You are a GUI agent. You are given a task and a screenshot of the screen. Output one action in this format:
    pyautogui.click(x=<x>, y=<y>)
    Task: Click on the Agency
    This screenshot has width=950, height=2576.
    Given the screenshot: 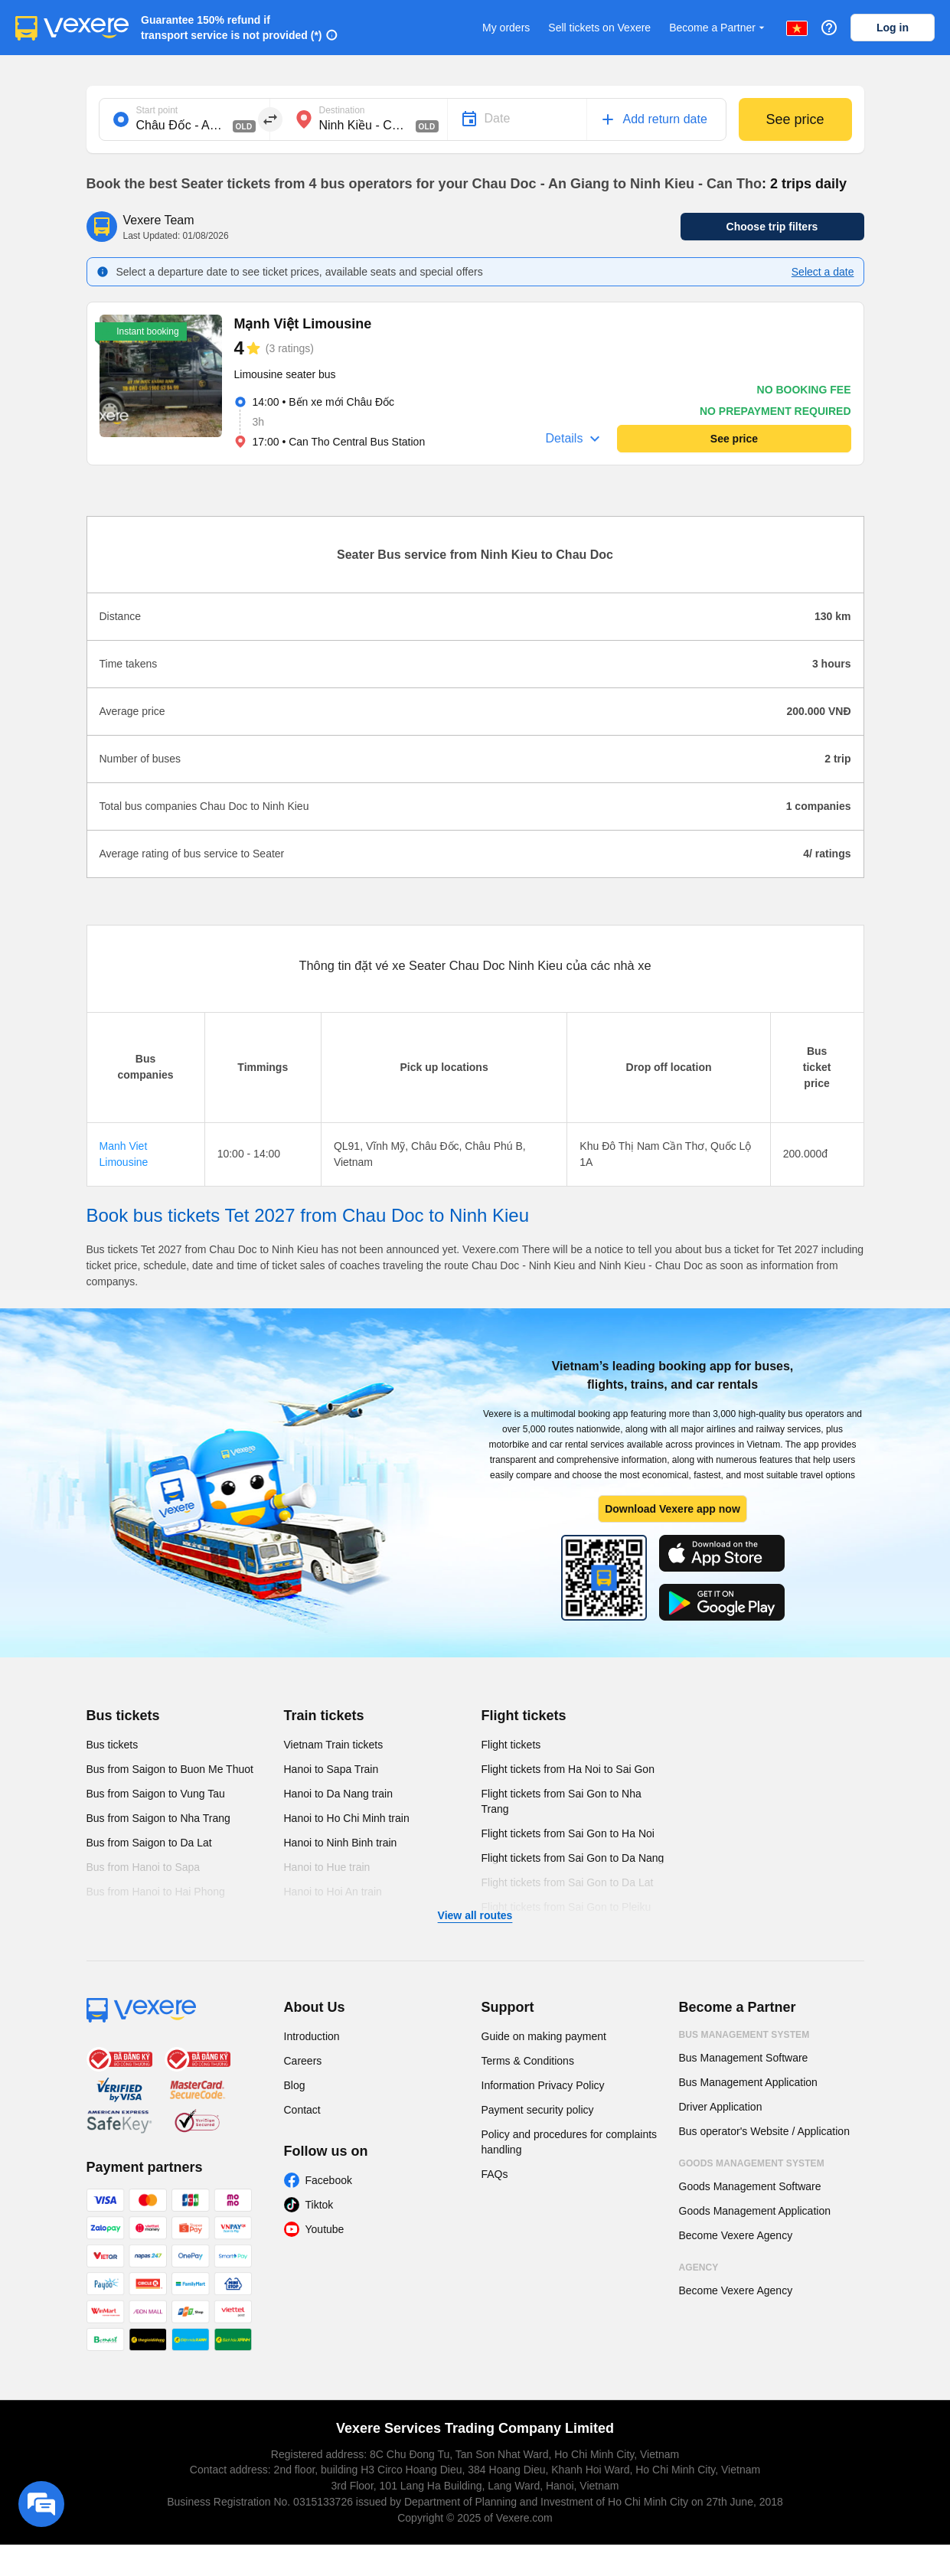 What is the action you would take?
    pyautogui.click(x=699, y=2267)
    